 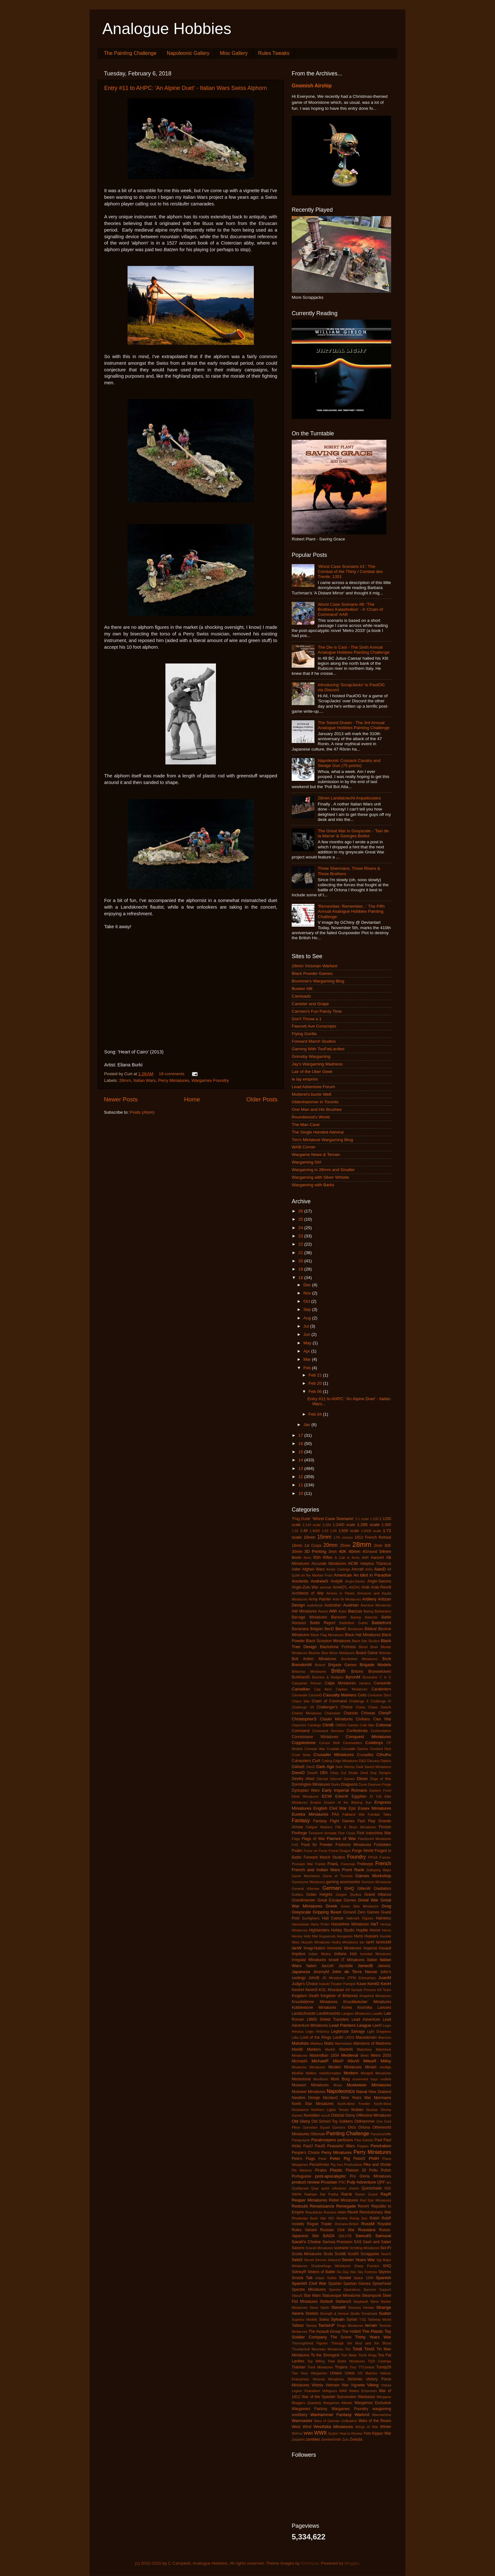 What do you see at coordinates (298, 1954) in the screenshot?
I see `Impetus` at bounding box center [298, 1954].